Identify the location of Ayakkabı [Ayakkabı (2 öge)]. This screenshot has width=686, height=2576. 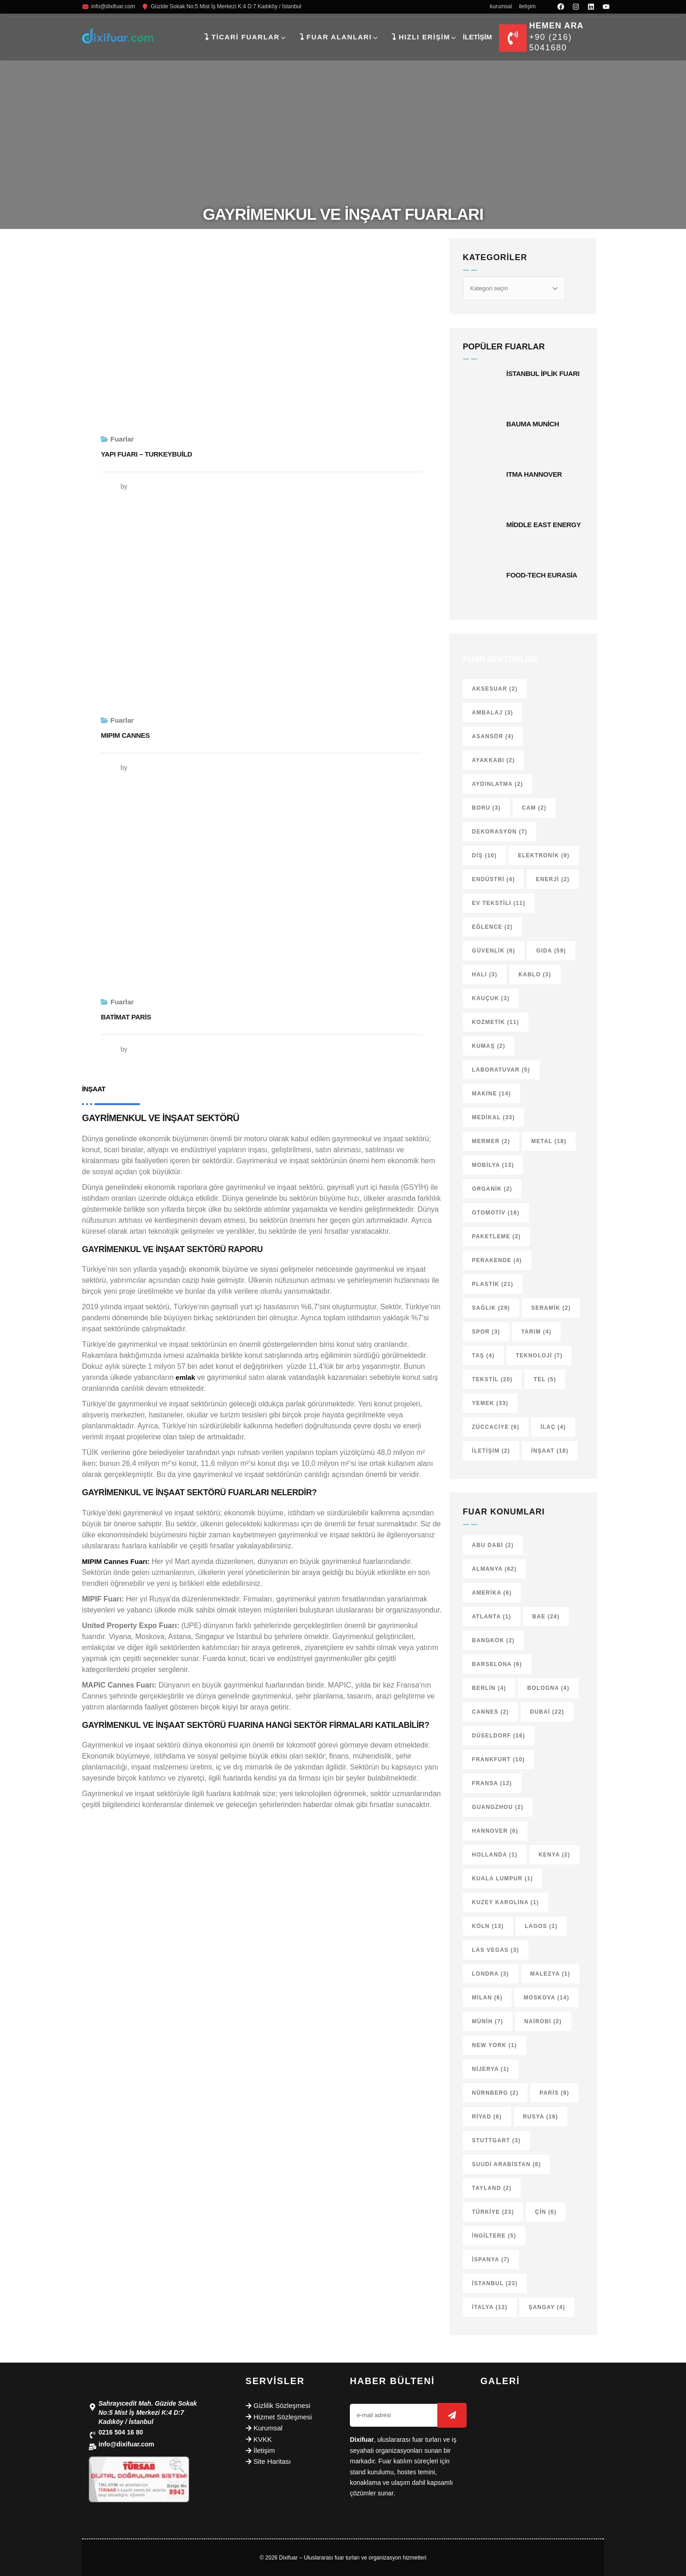
(493, 760).